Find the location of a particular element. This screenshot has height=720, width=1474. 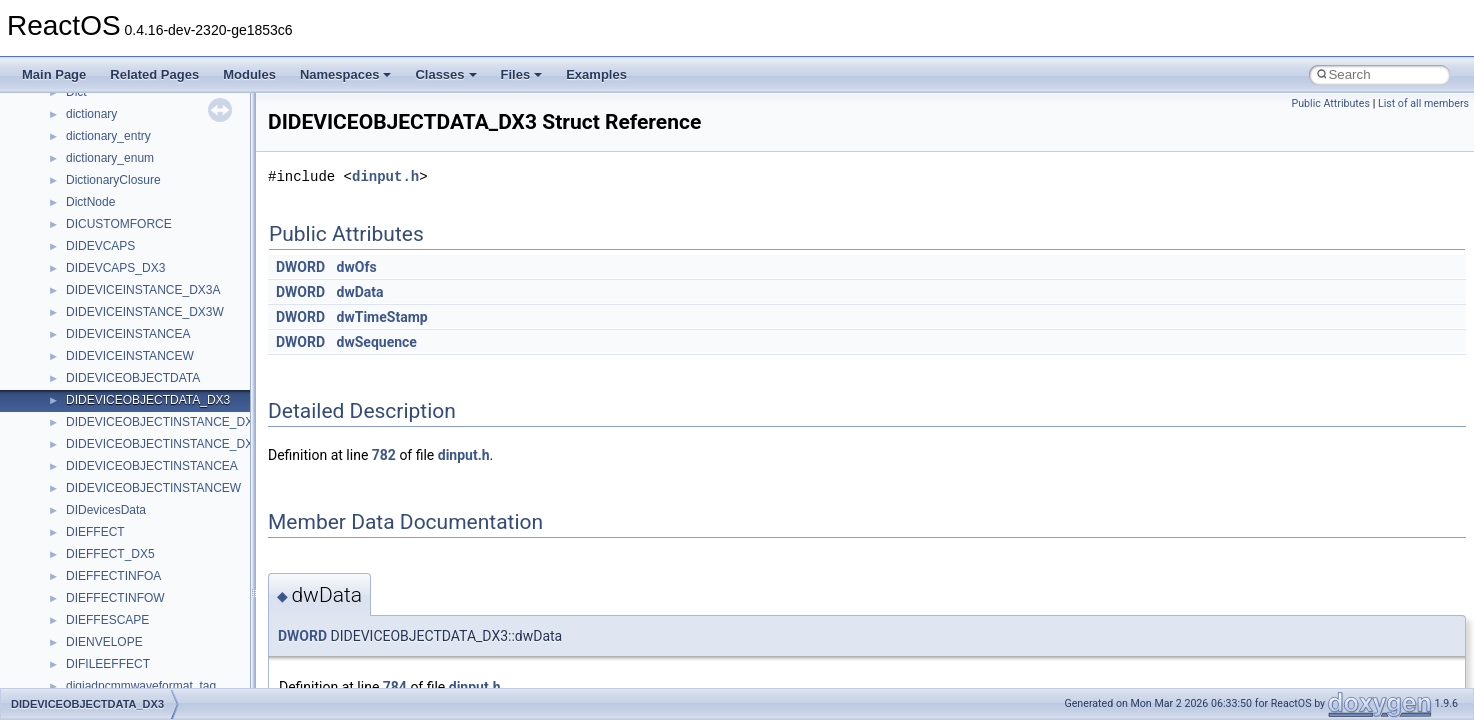

Todo List is located at coordinates (58, 395).